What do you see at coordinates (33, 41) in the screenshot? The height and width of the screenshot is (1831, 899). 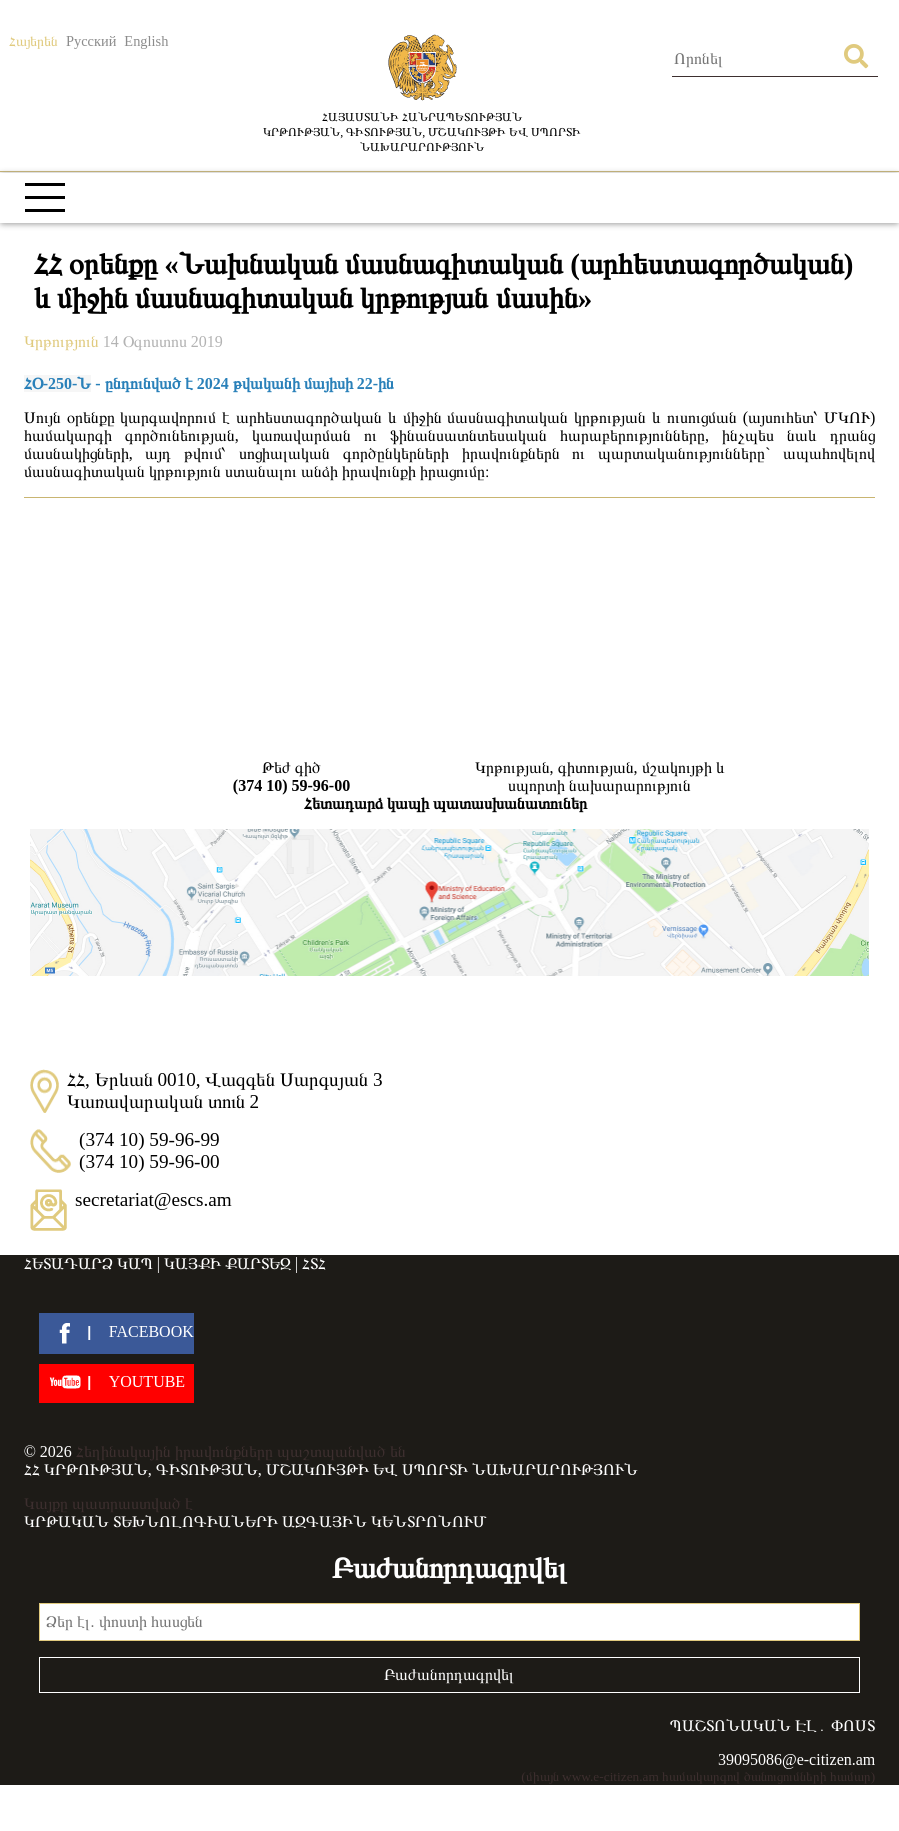 I see `Հայերեն` at bounding box center [33, 41].